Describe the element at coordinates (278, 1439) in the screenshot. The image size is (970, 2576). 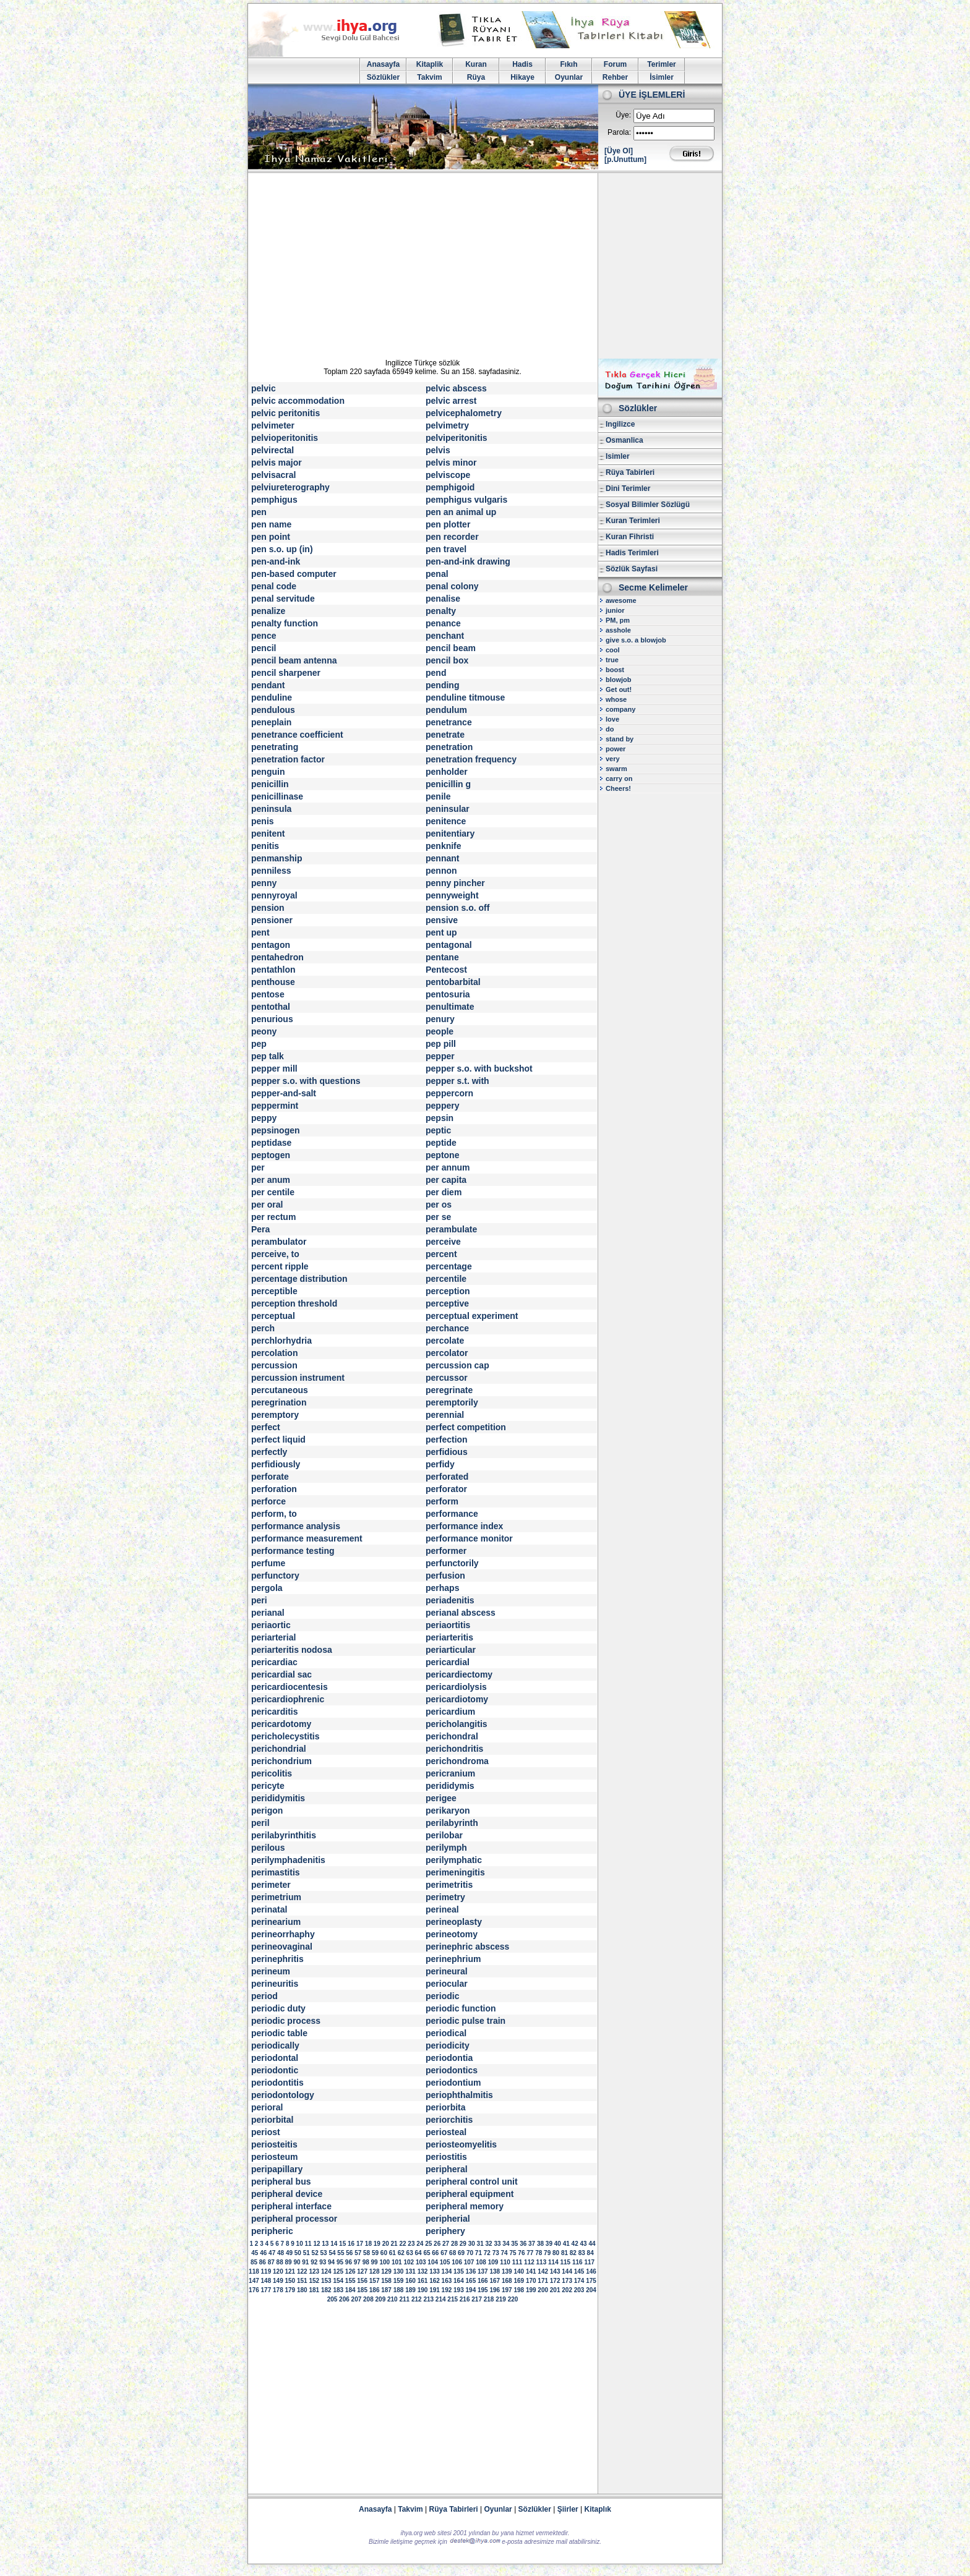
I see `perfect liquid` at that location.